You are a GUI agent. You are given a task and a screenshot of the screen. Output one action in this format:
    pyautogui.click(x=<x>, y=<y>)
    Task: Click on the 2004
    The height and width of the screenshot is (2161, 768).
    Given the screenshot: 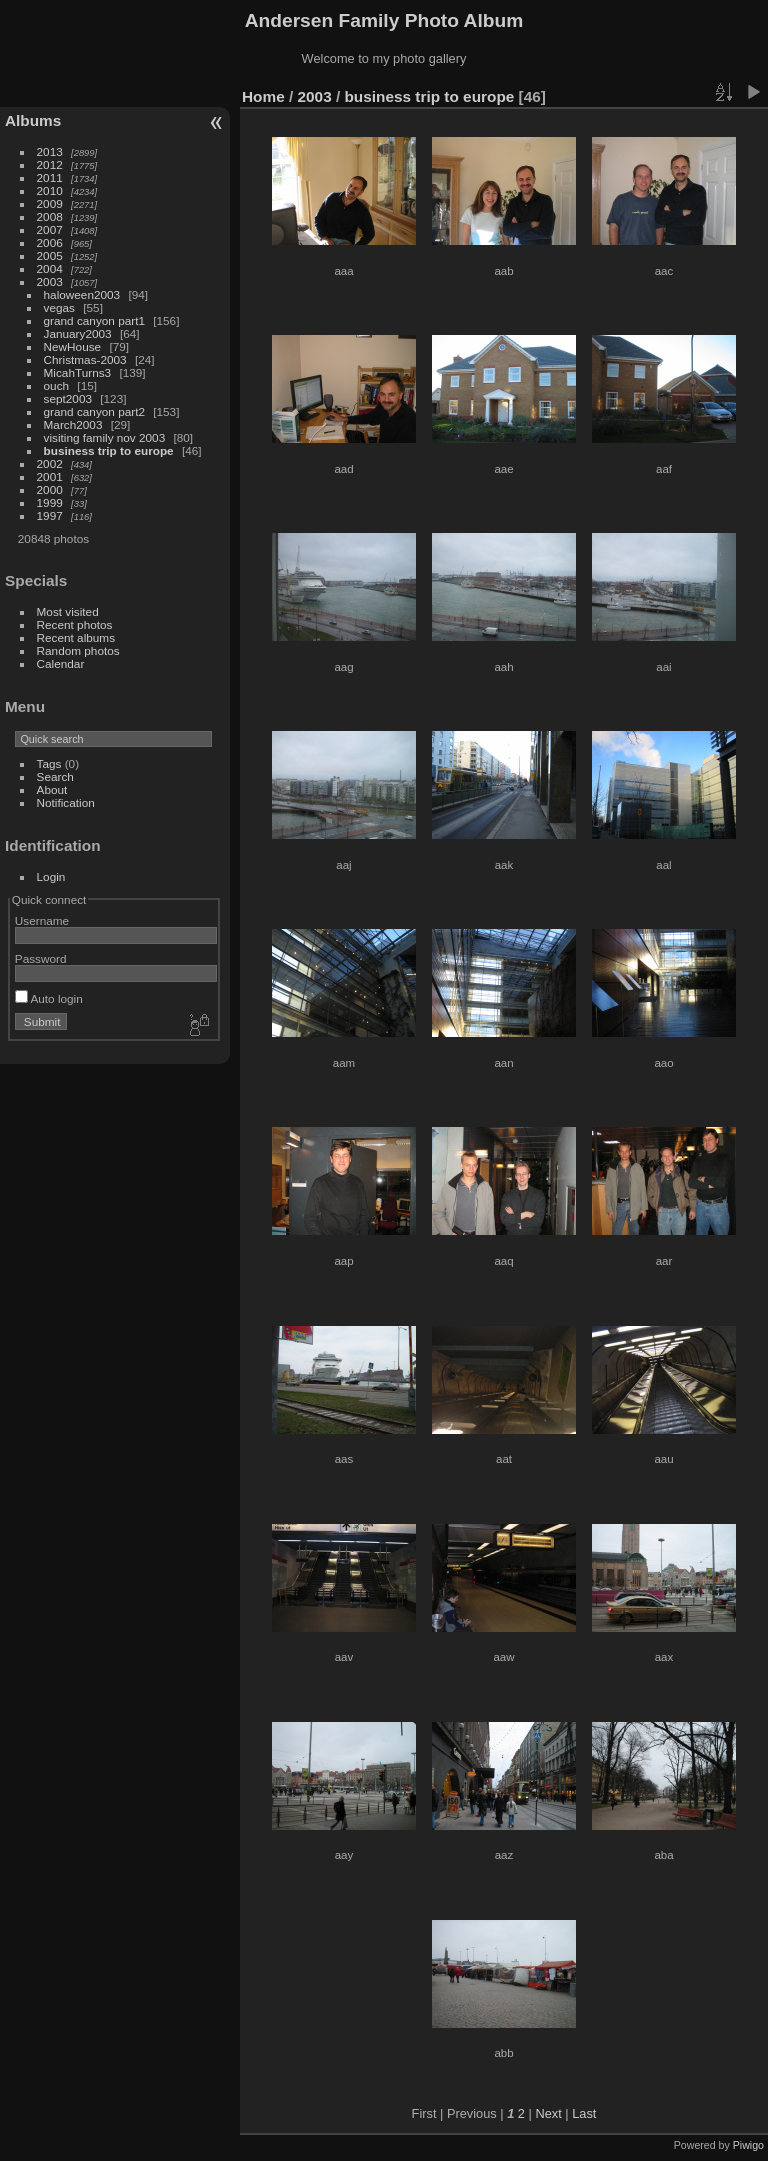 What is the action you would take?
    pyautogui.click(x=50, y=268)
    